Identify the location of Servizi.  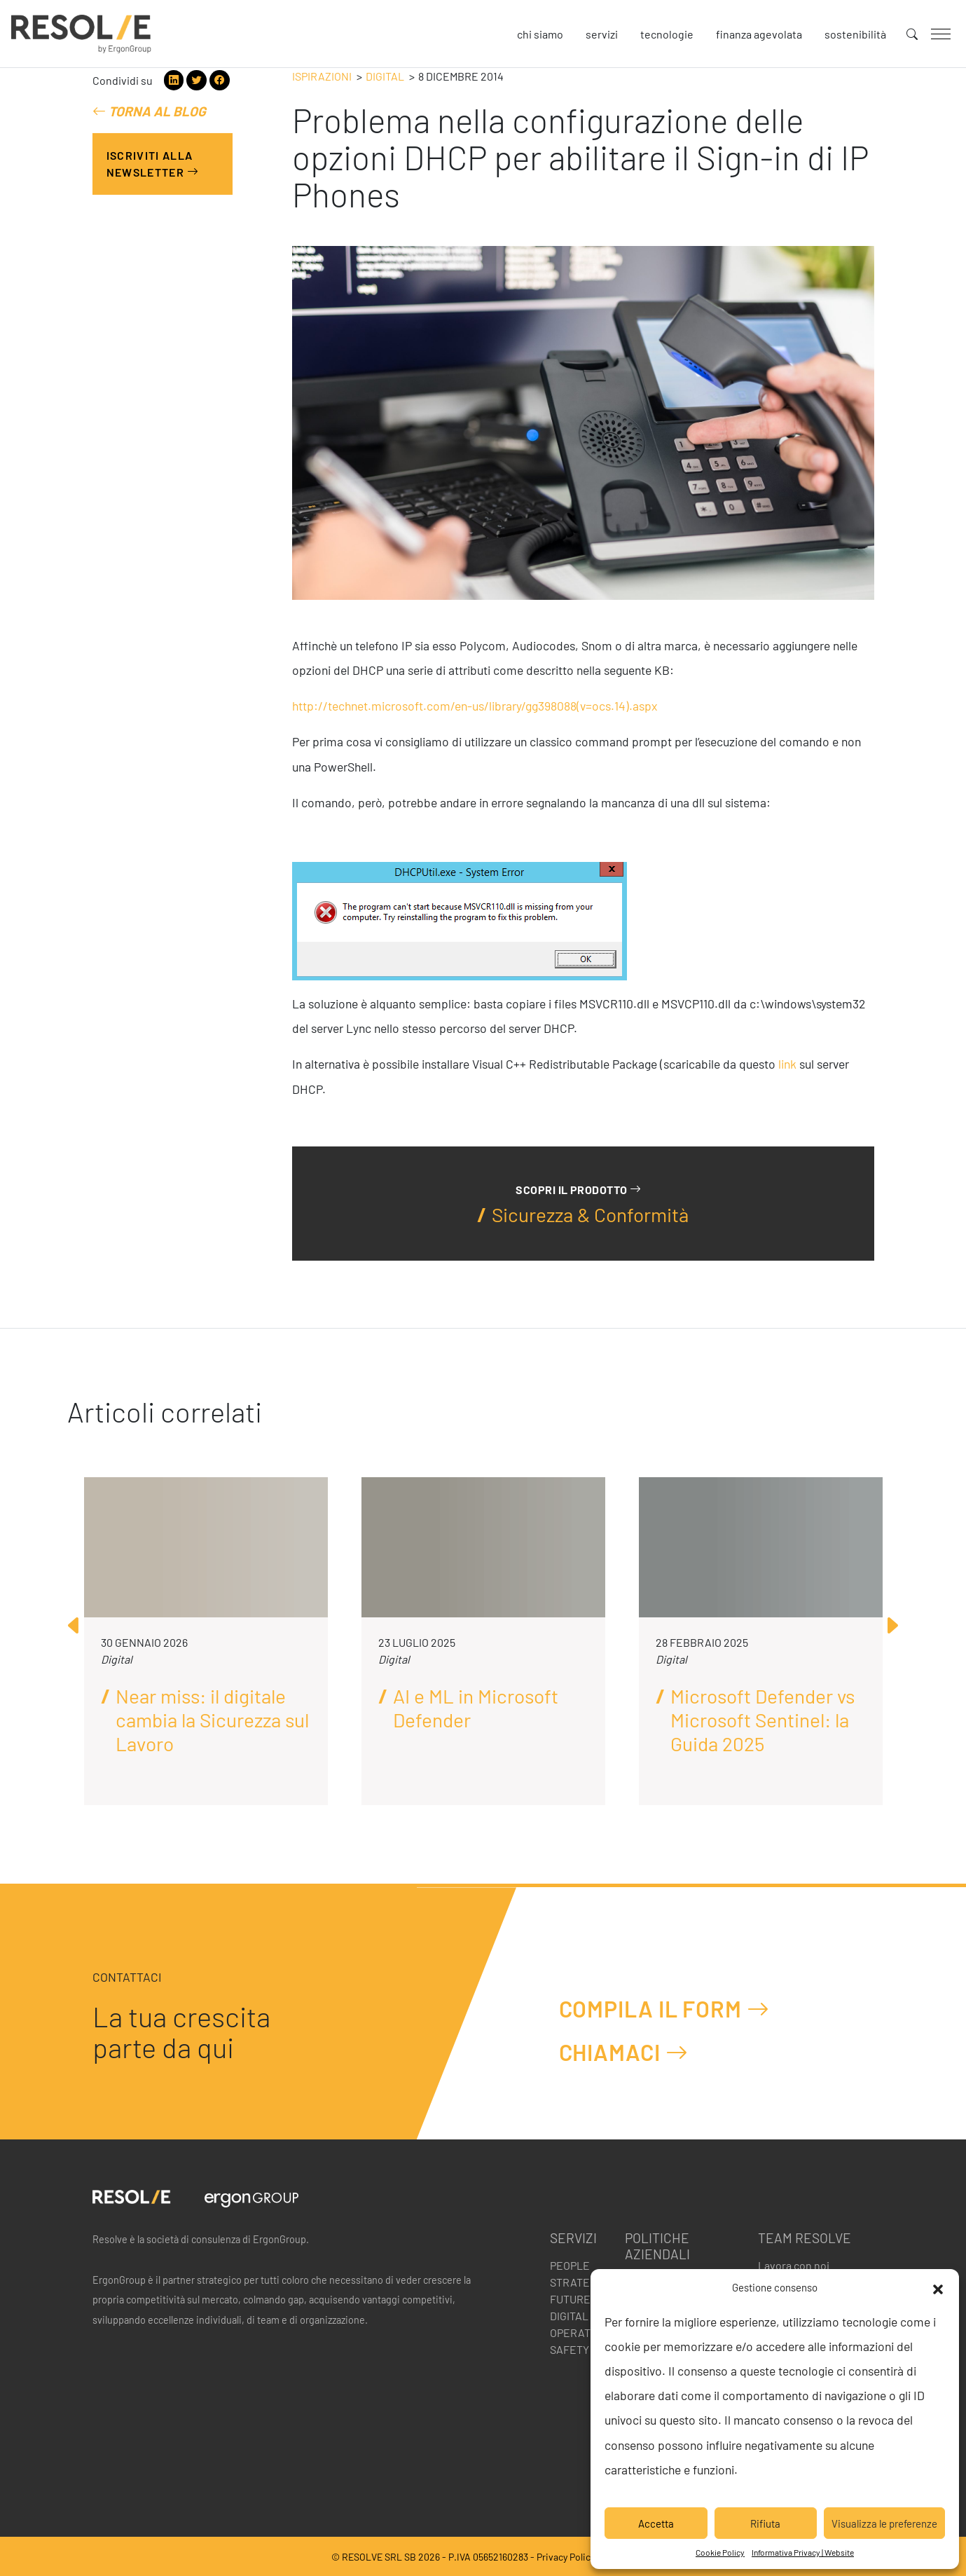
(602, 34).